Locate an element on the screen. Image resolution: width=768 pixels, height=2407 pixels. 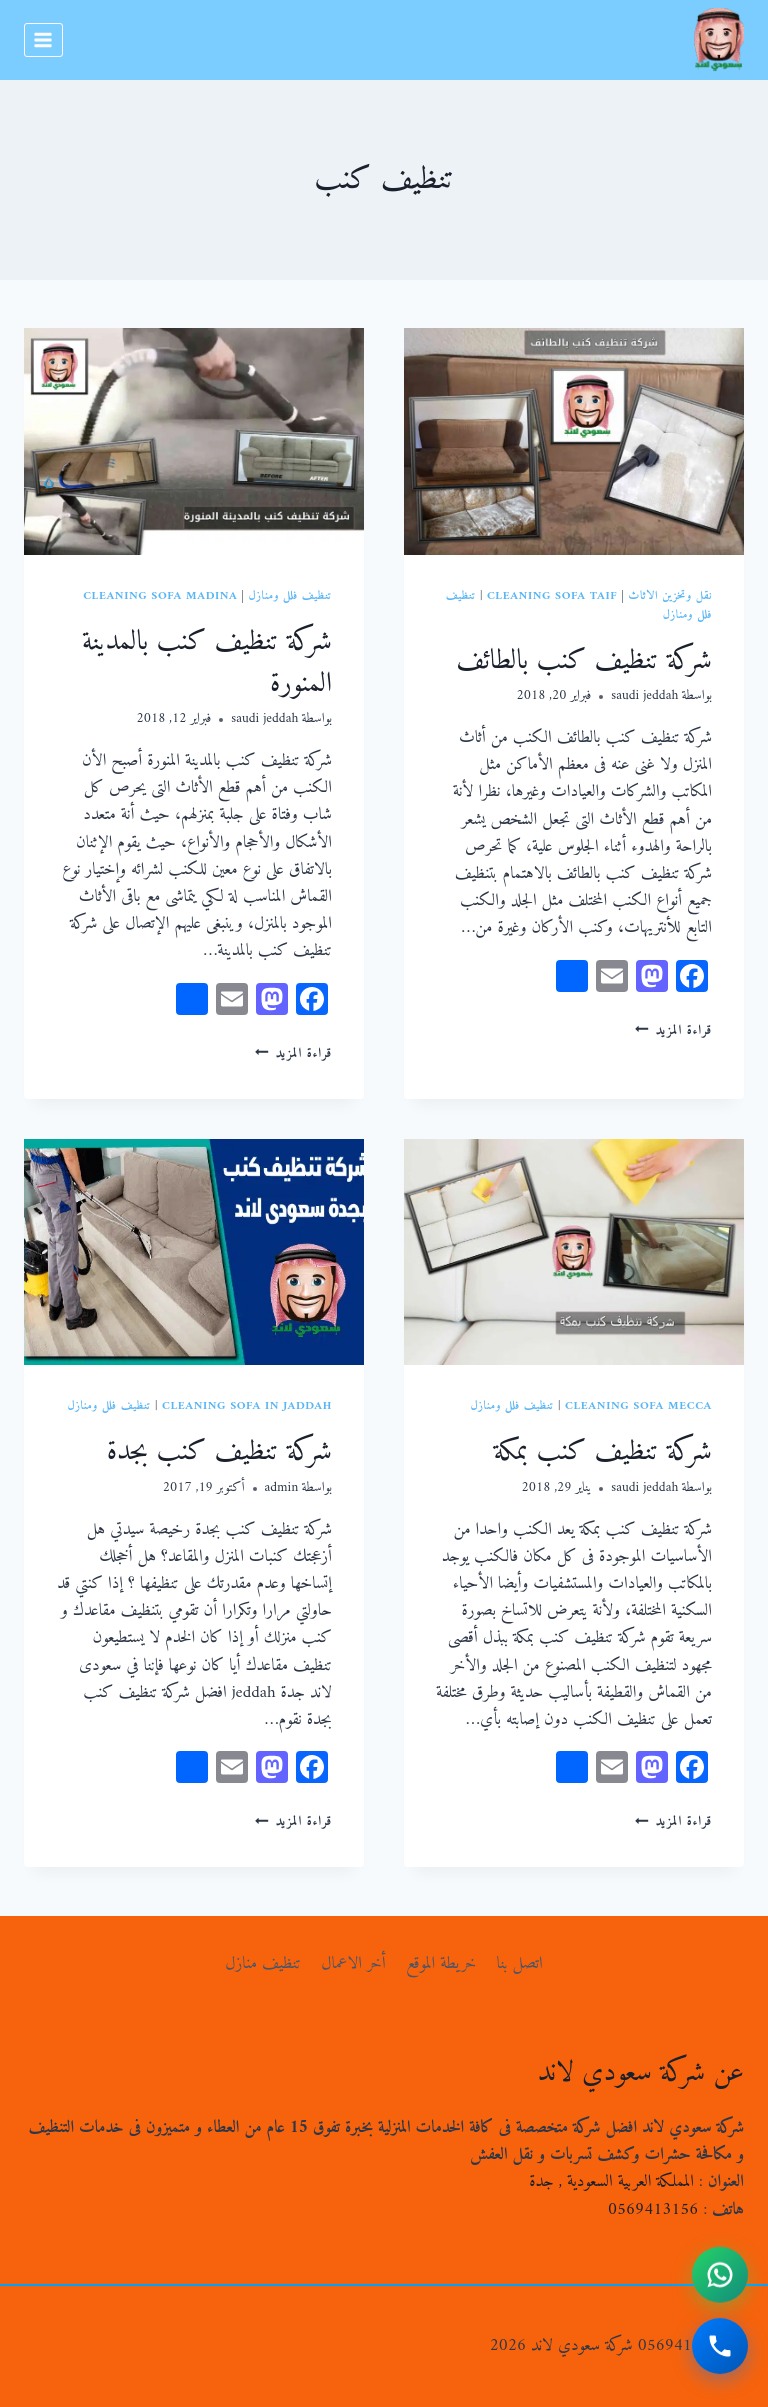
0569413156 is located at coordinates (653, 2210).